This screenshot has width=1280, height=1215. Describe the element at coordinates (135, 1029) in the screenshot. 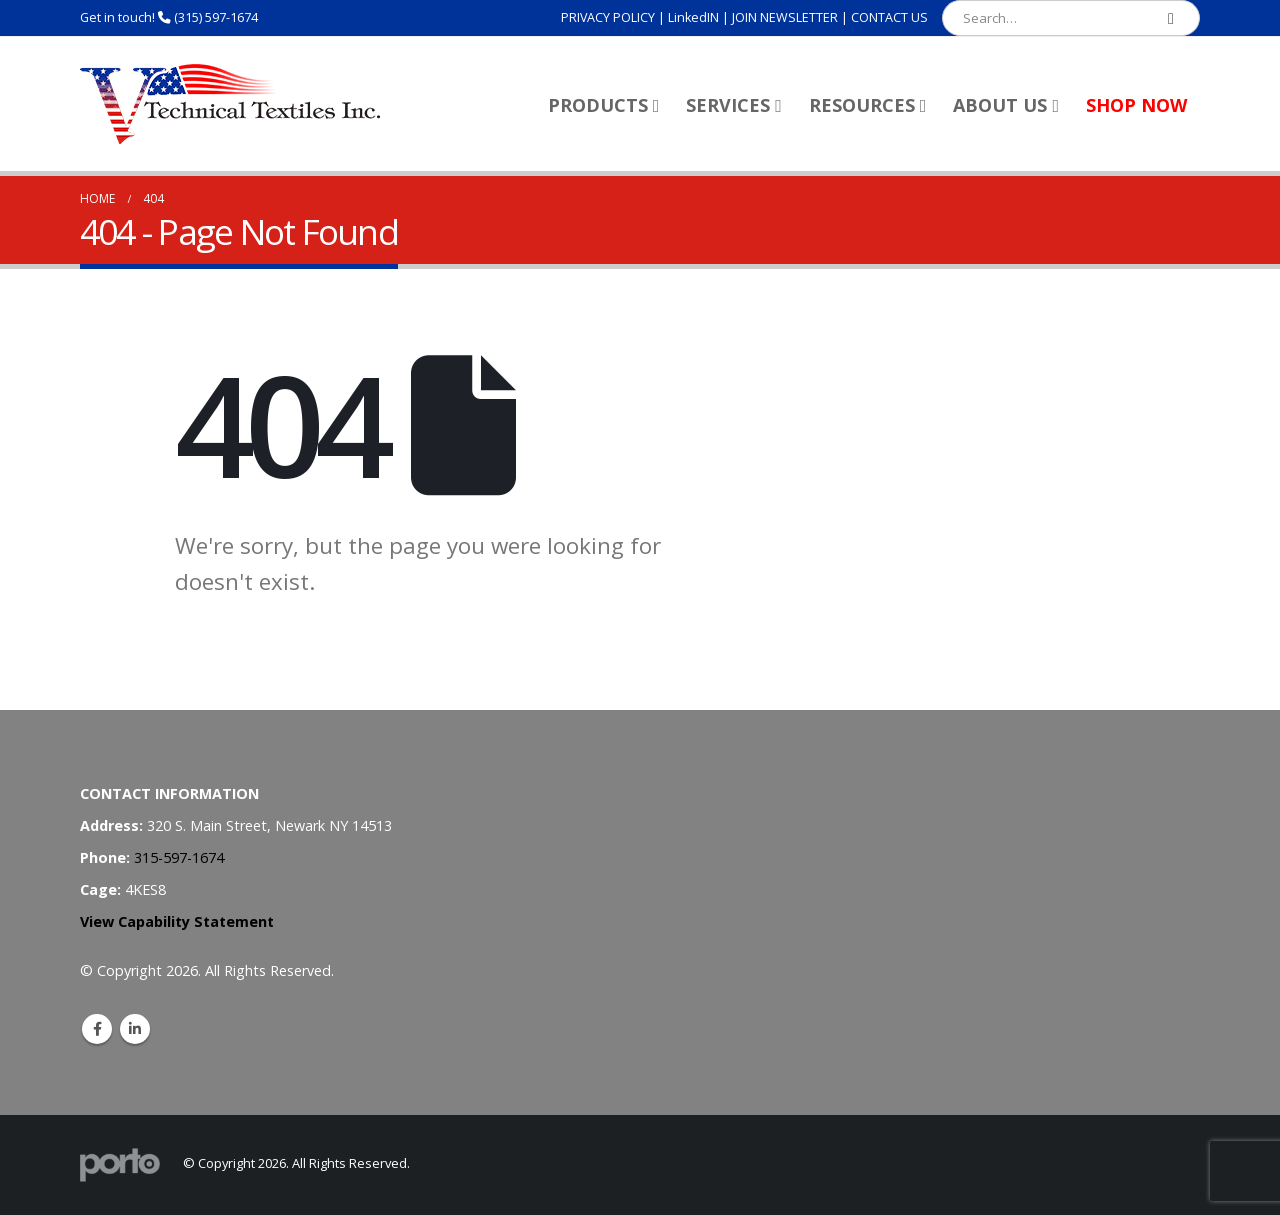

I see `Linkedin` at that location.